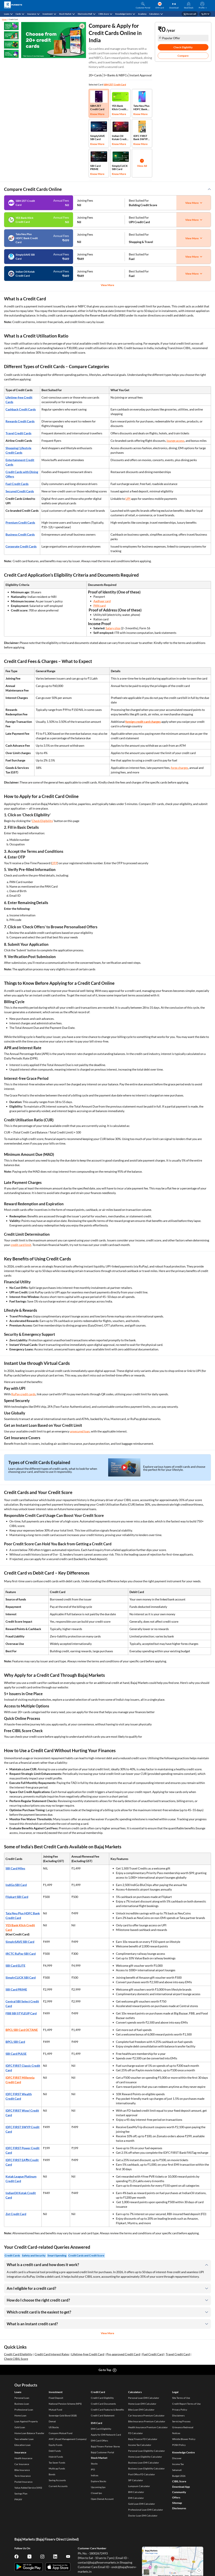  What do you see at coordinates (142, 2439) in the screenshot?
I see `Bajaj Finance FD Calculator` at bounding box center [142, 2439].